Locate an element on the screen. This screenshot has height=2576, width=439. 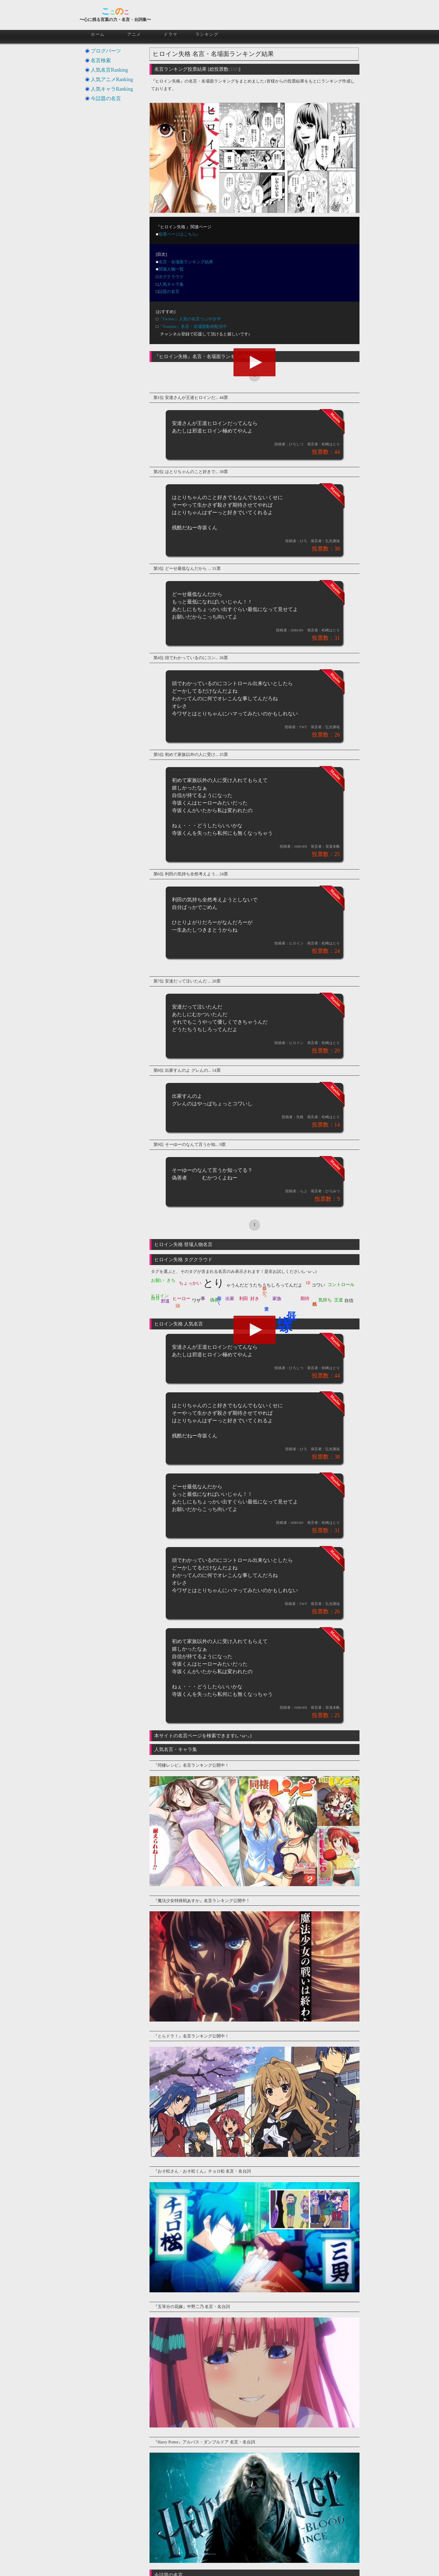
王道 is located at coordinates (338, 1300).